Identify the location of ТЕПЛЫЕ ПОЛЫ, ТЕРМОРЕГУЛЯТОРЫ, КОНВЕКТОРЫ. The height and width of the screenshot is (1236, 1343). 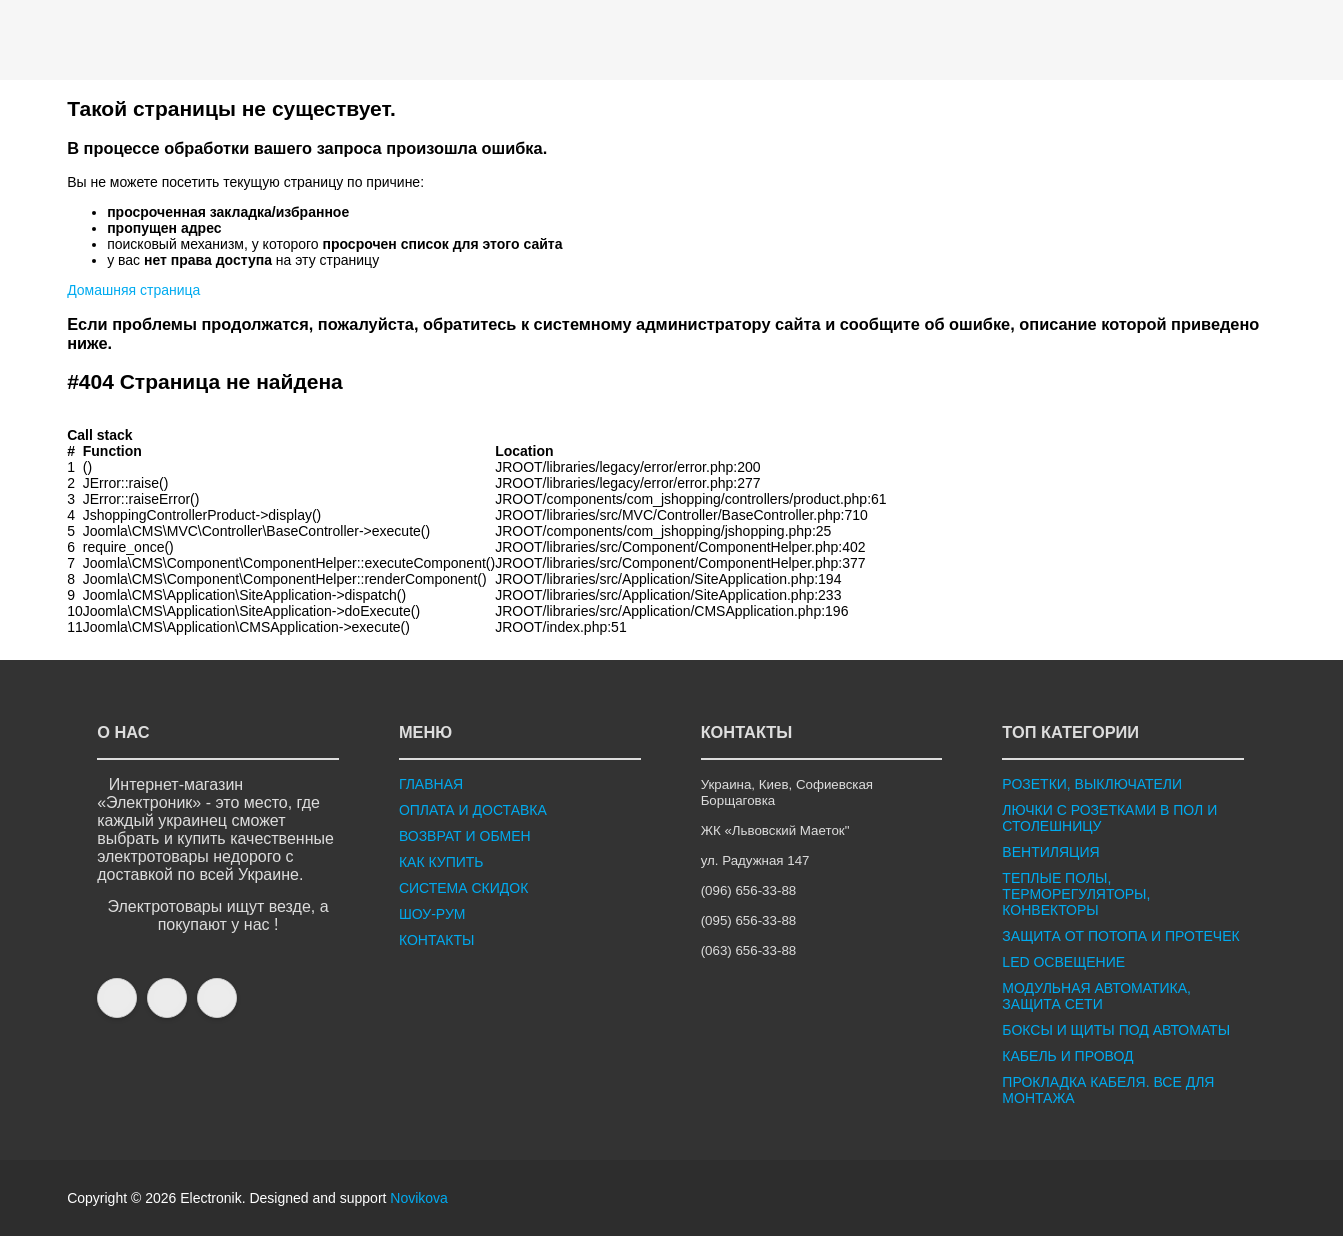
(1076, 894).